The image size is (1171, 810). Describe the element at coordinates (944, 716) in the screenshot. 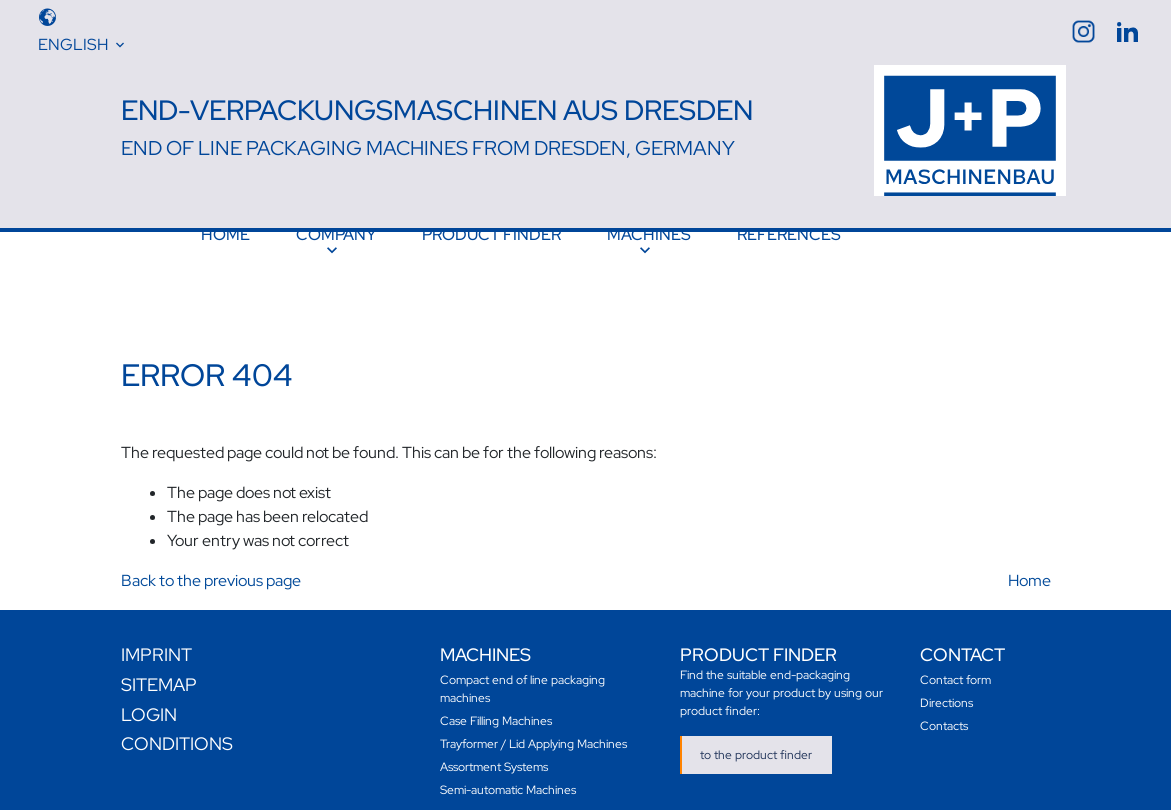

I see `Contacts` at that location.